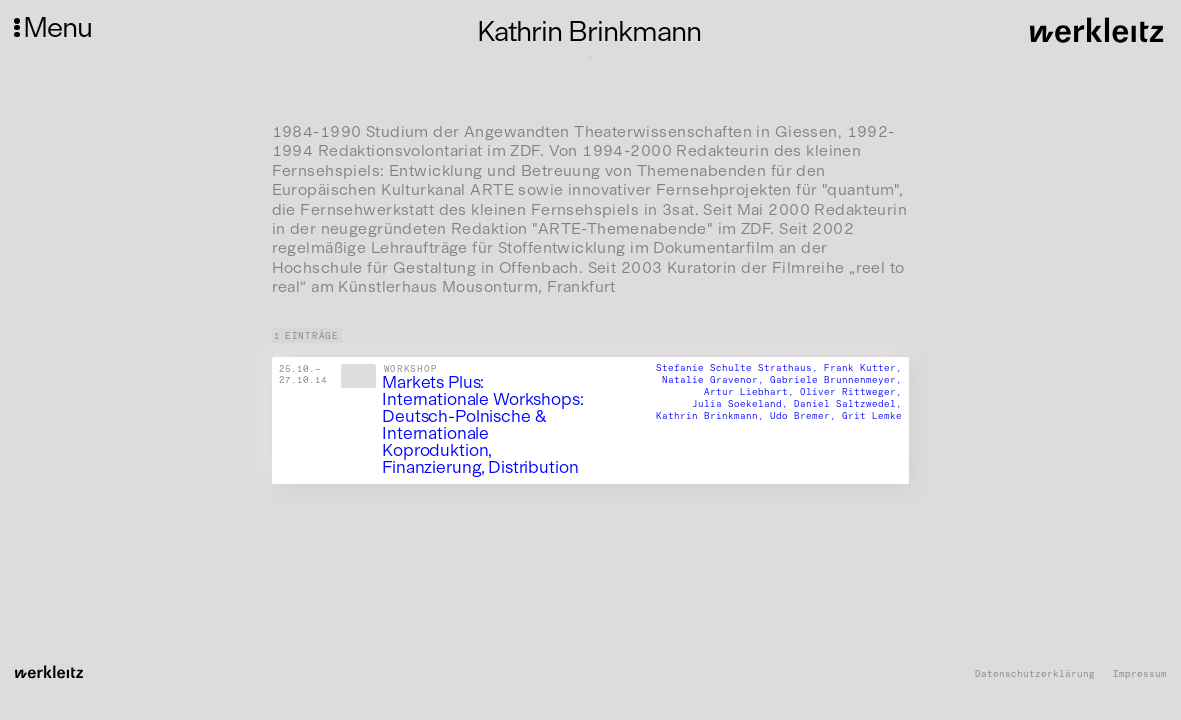 The image size is (1181, 720). Describe the element at coordinates (851, 391) in the screenshot. I see `Oliver Rittweger,` at that location.